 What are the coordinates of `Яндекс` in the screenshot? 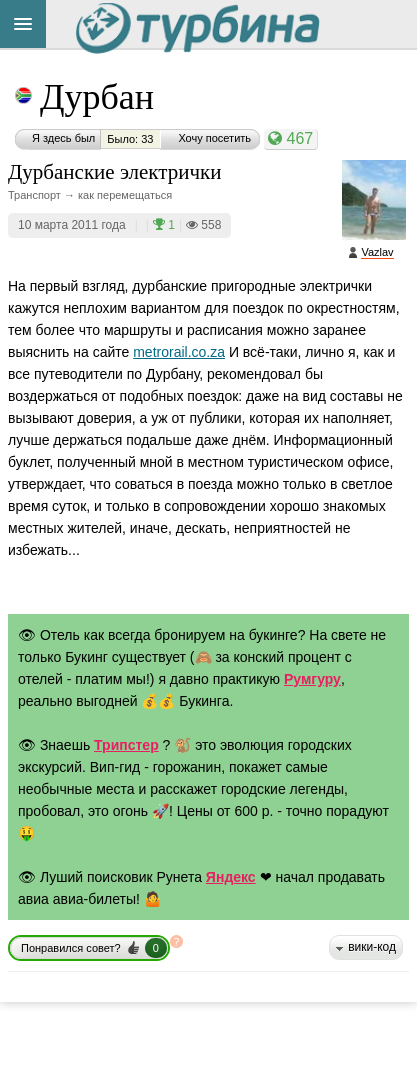 It's located at (231, 877).